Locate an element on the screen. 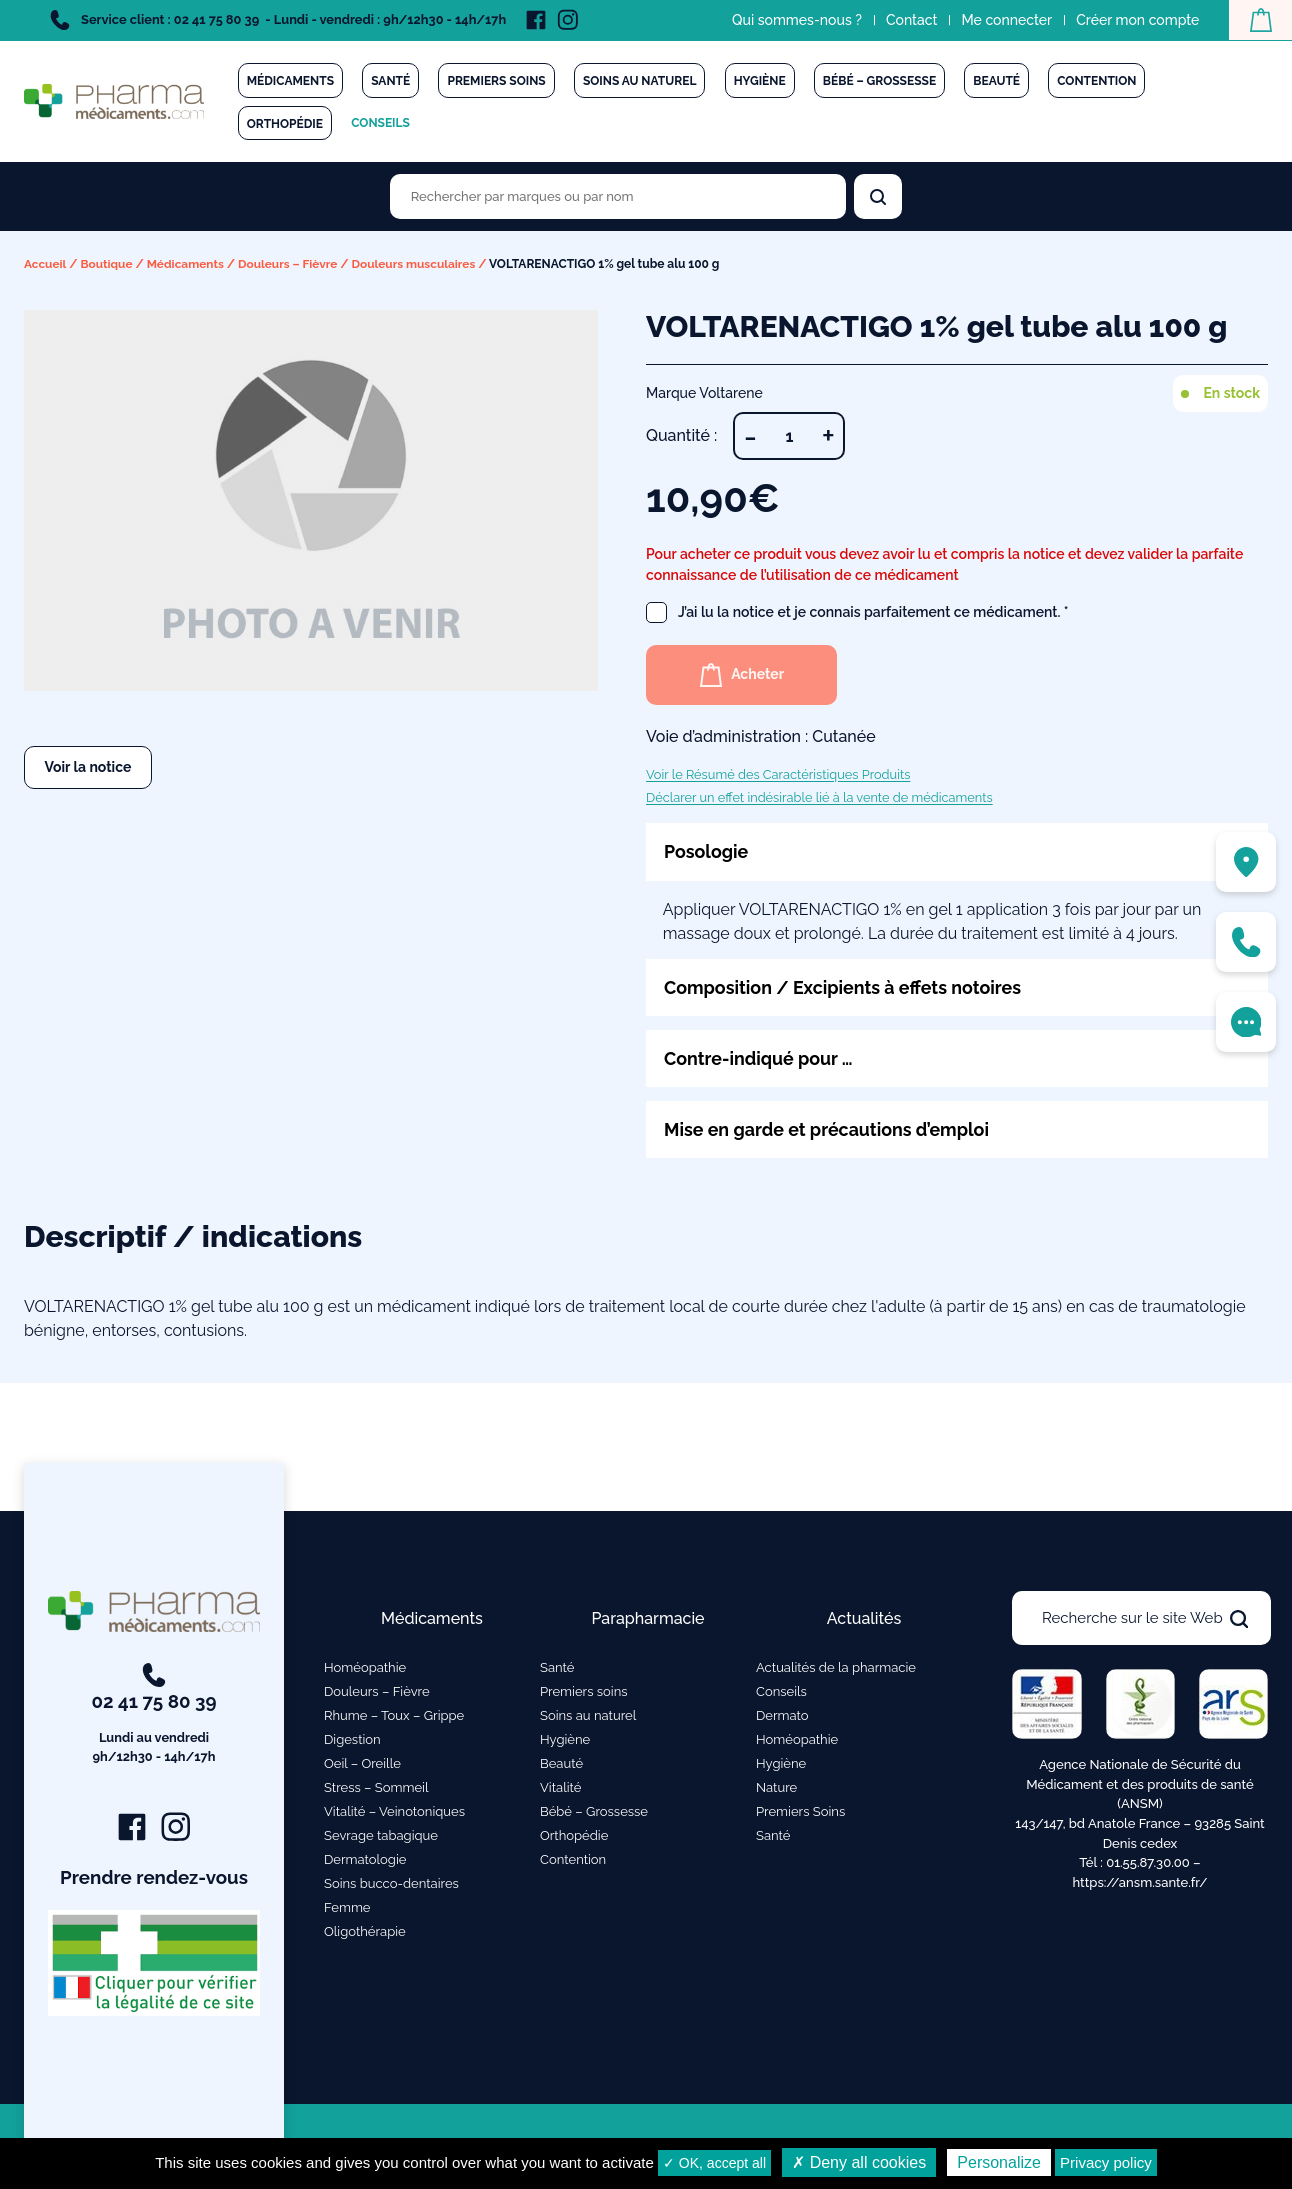 This screenshot has height=2189, width=1292. Premiers soins is located at coordinates (496, 81).